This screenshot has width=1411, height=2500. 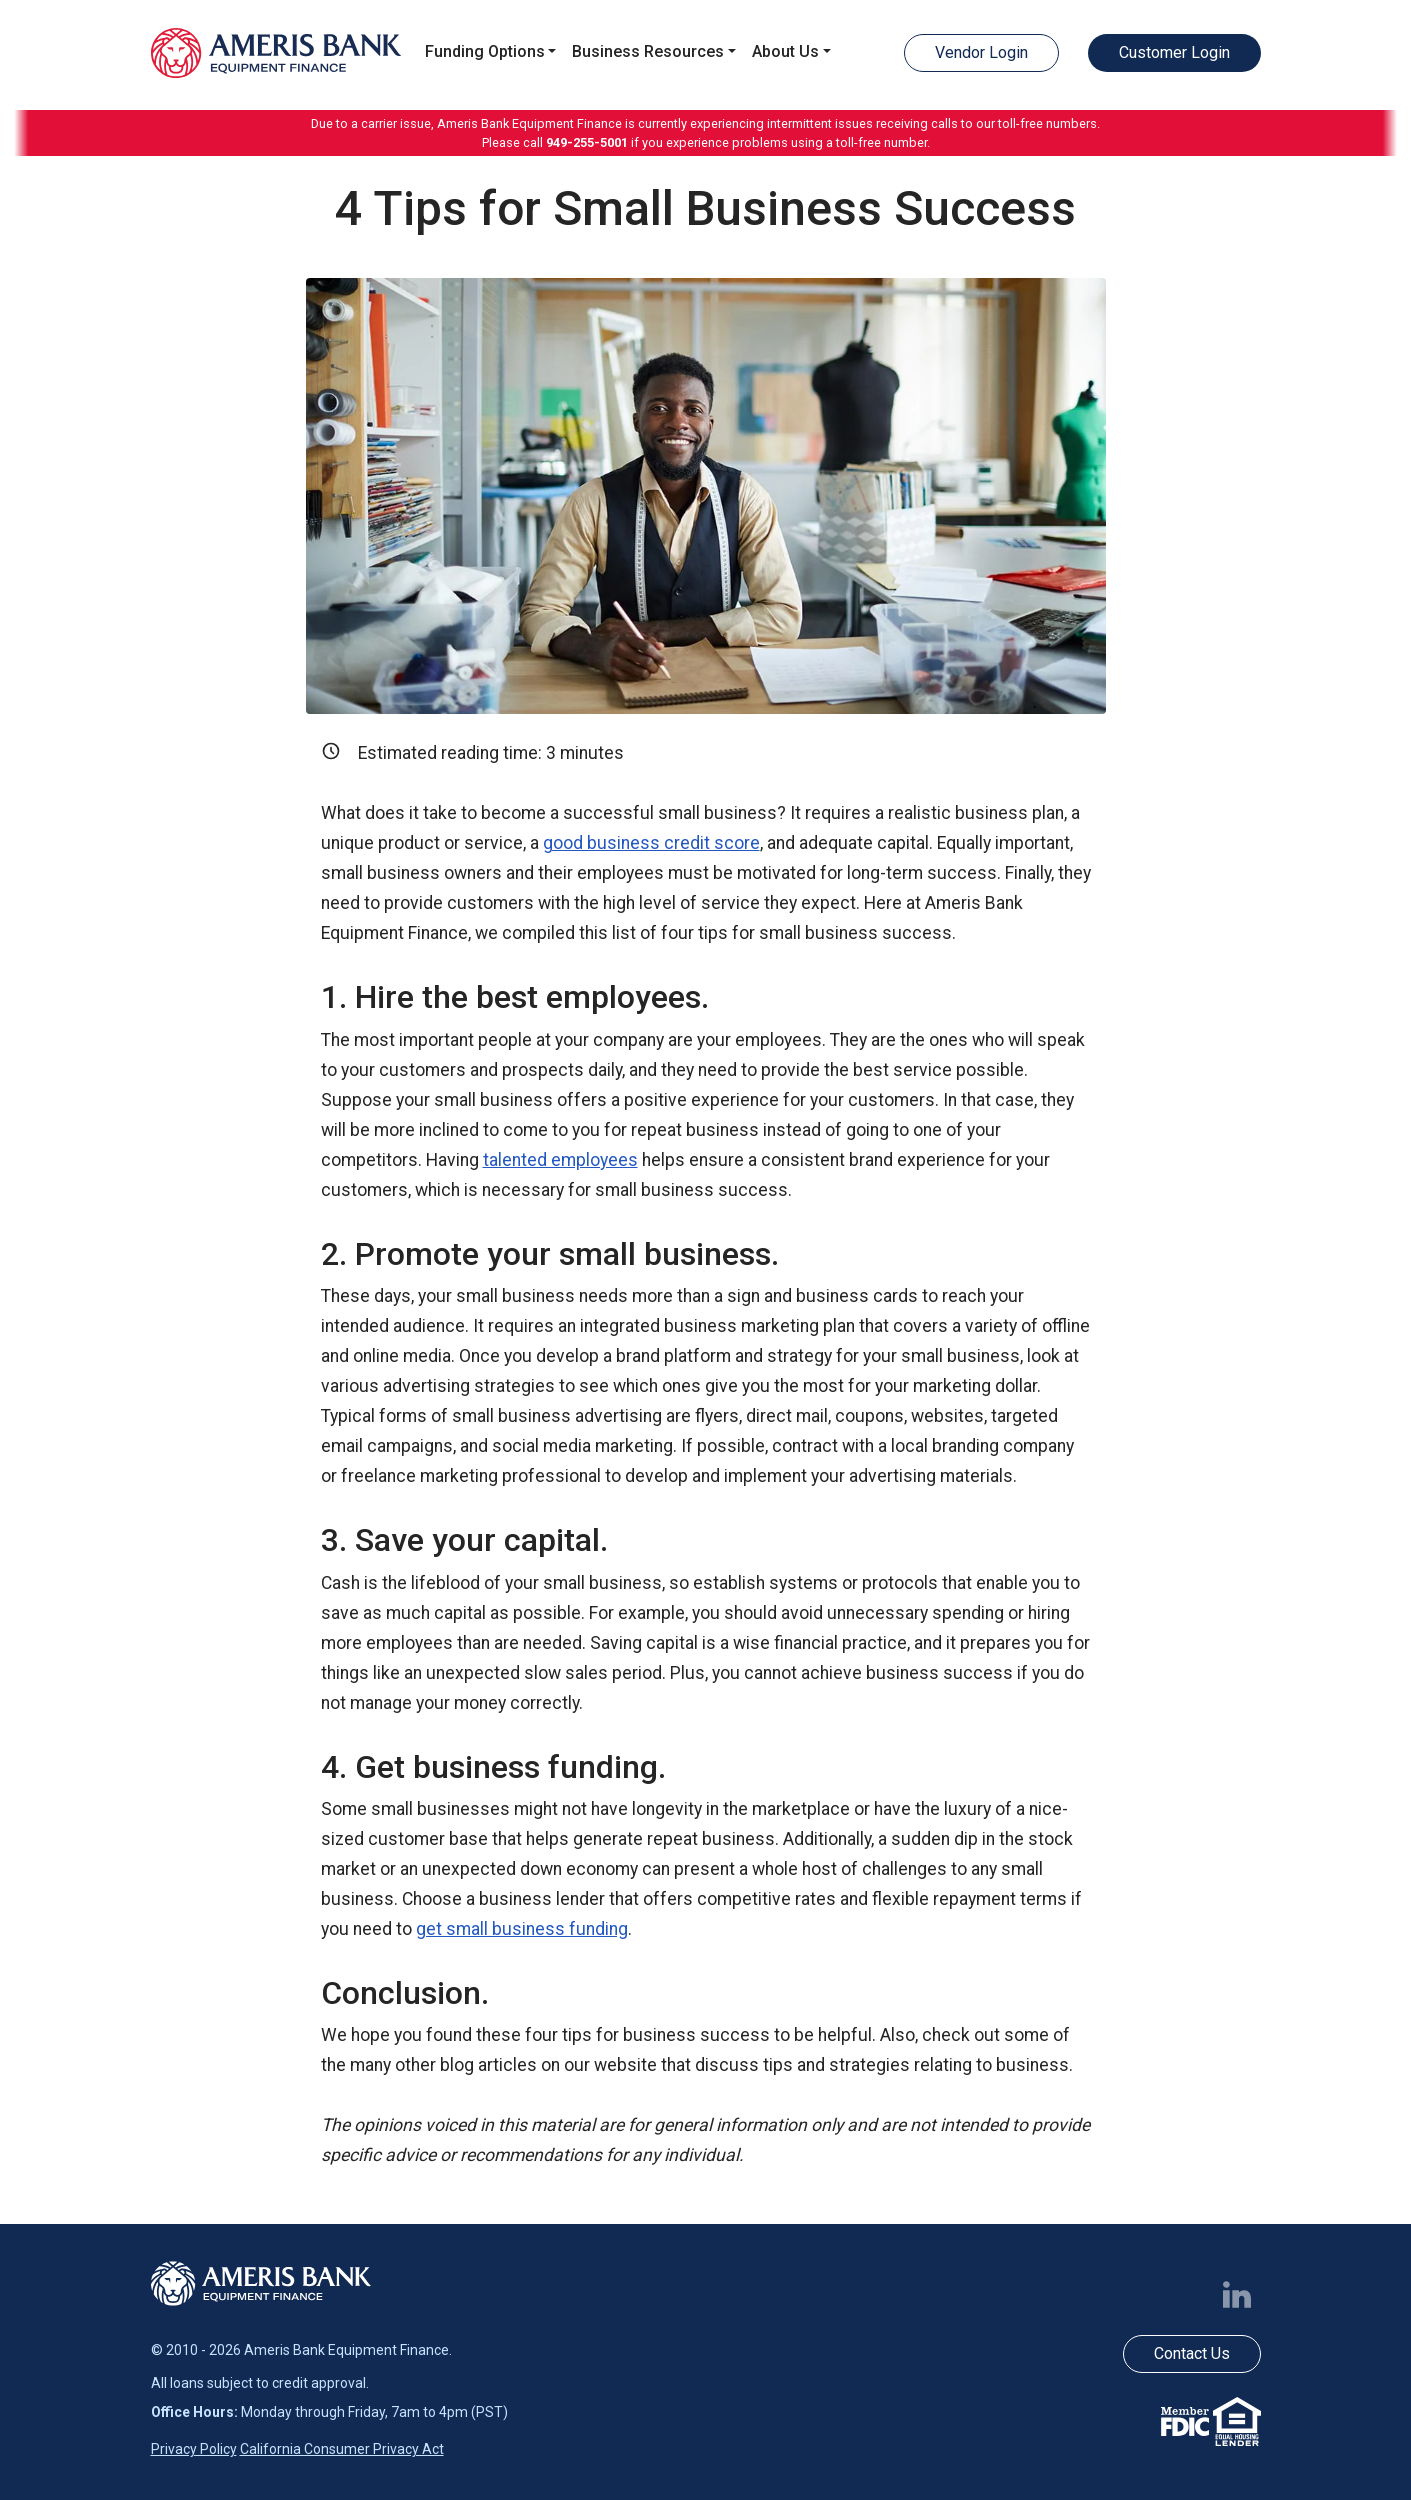 I want to click on Funding Options, so click(x=485, y=51).